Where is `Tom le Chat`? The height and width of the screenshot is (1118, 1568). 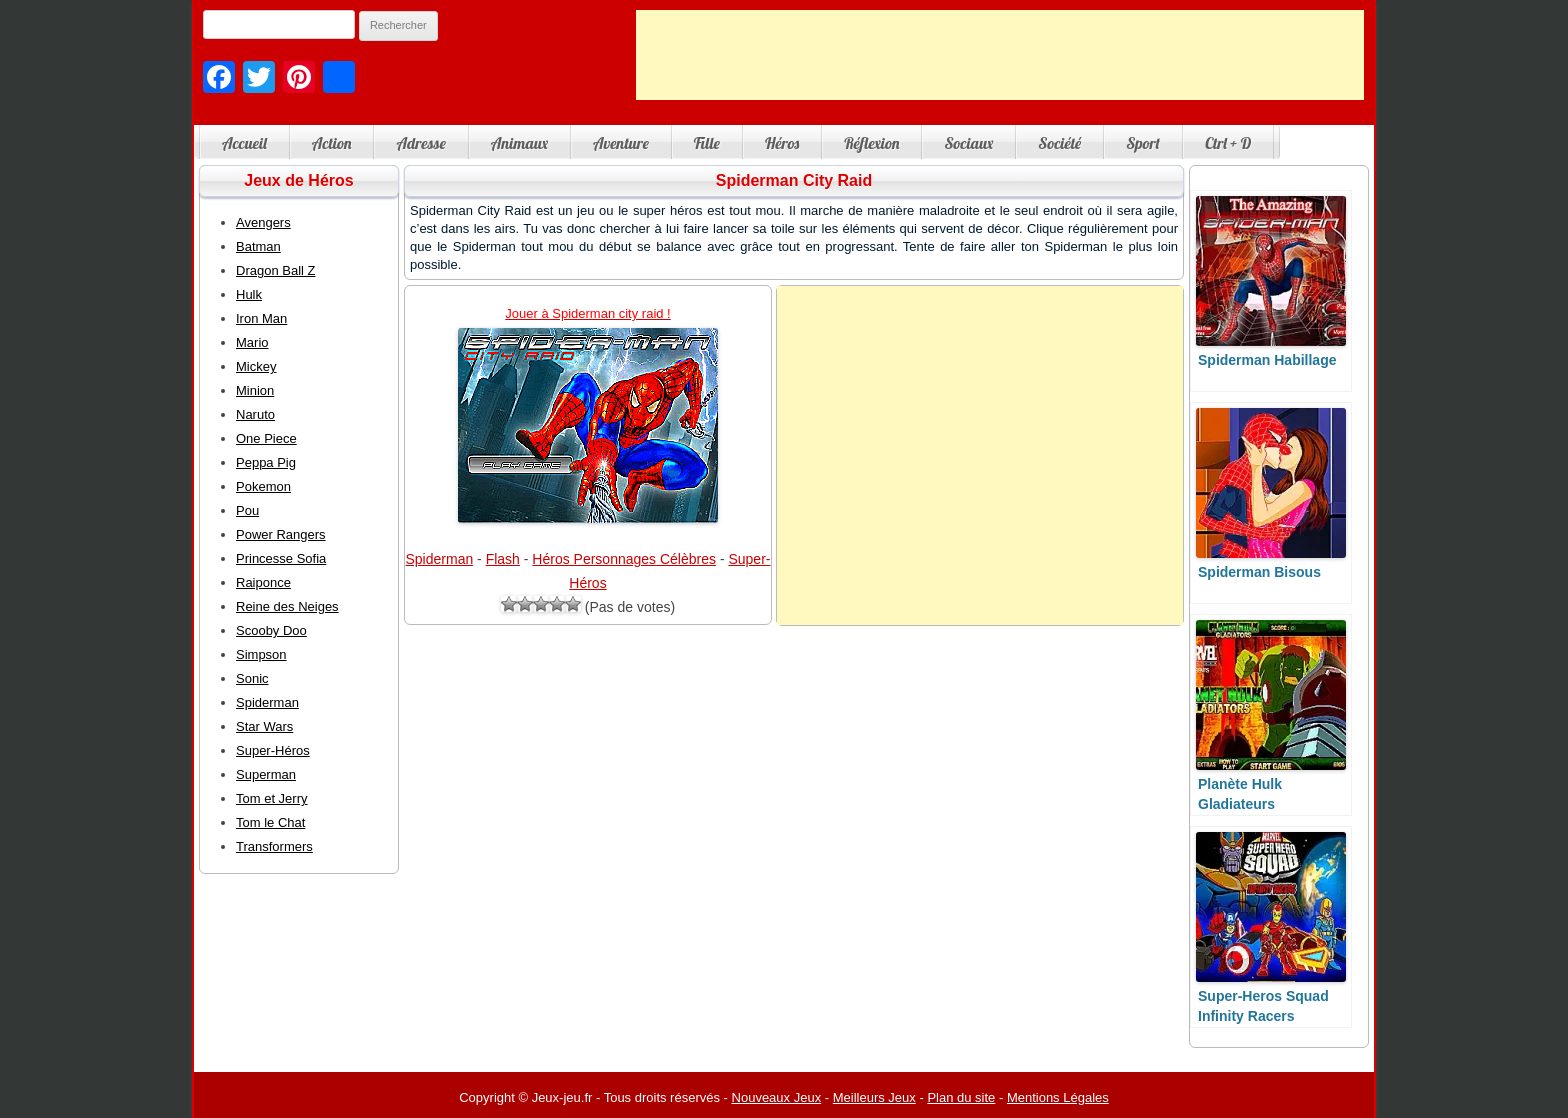 Tom le Chat is located at coordinates (270, 822).